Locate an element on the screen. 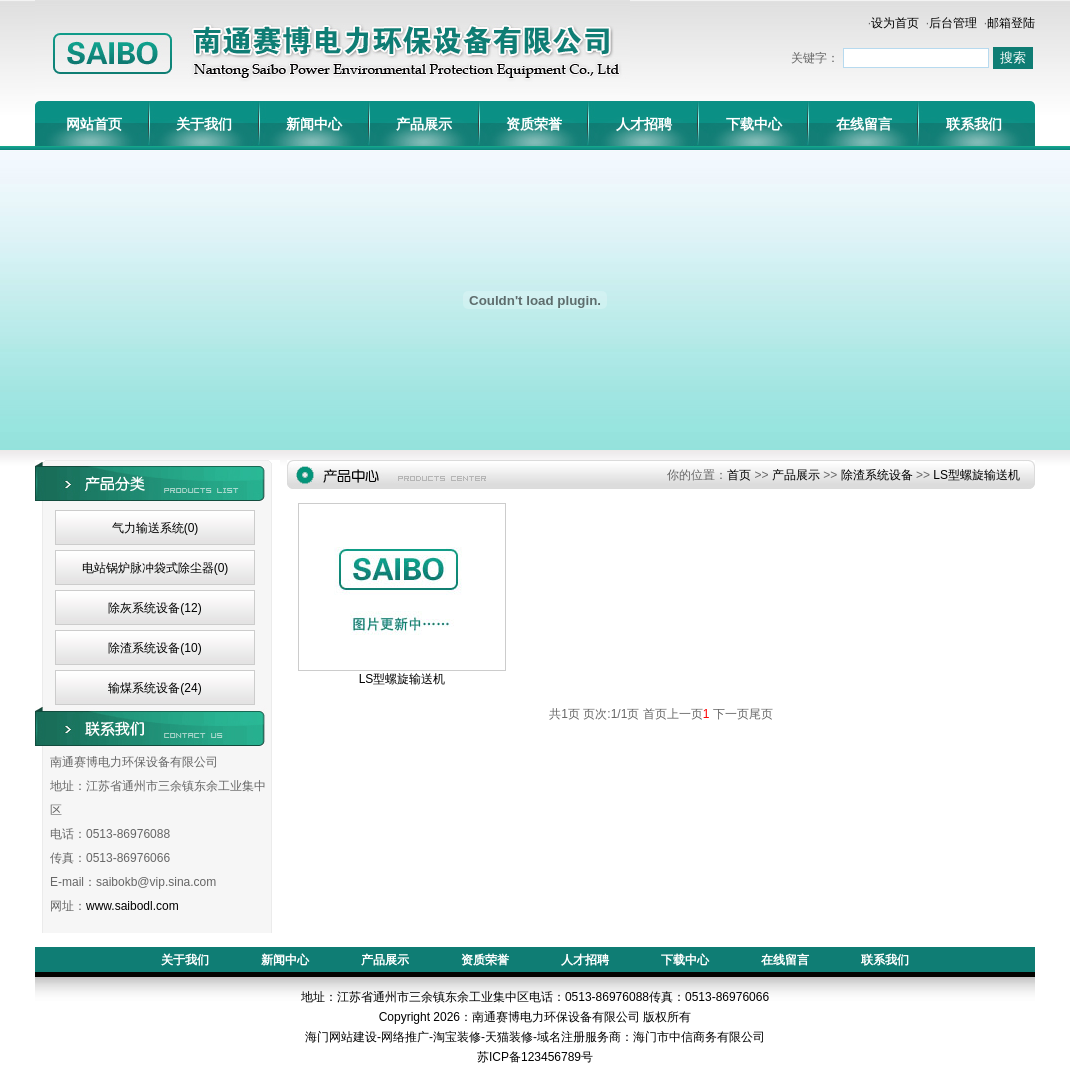  气力输送系统(0) is located at coordinates (155, 528).